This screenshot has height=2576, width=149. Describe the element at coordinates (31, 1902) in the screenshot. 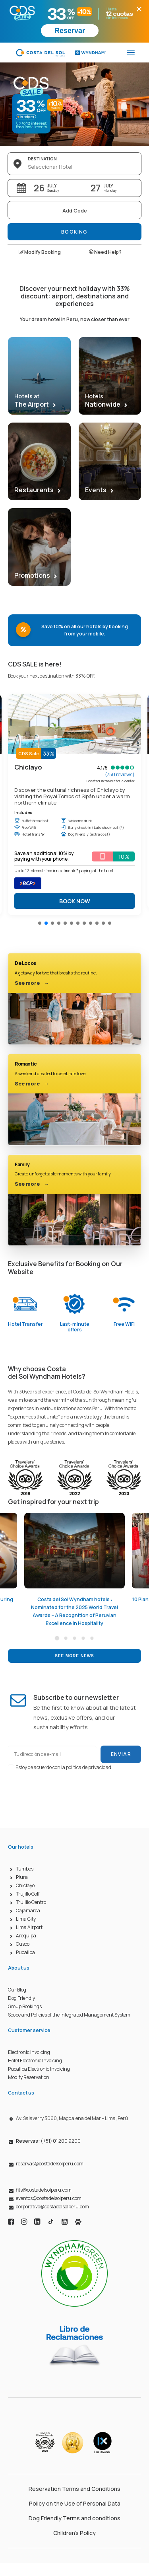

I see `Trujillo Centro` at that location.